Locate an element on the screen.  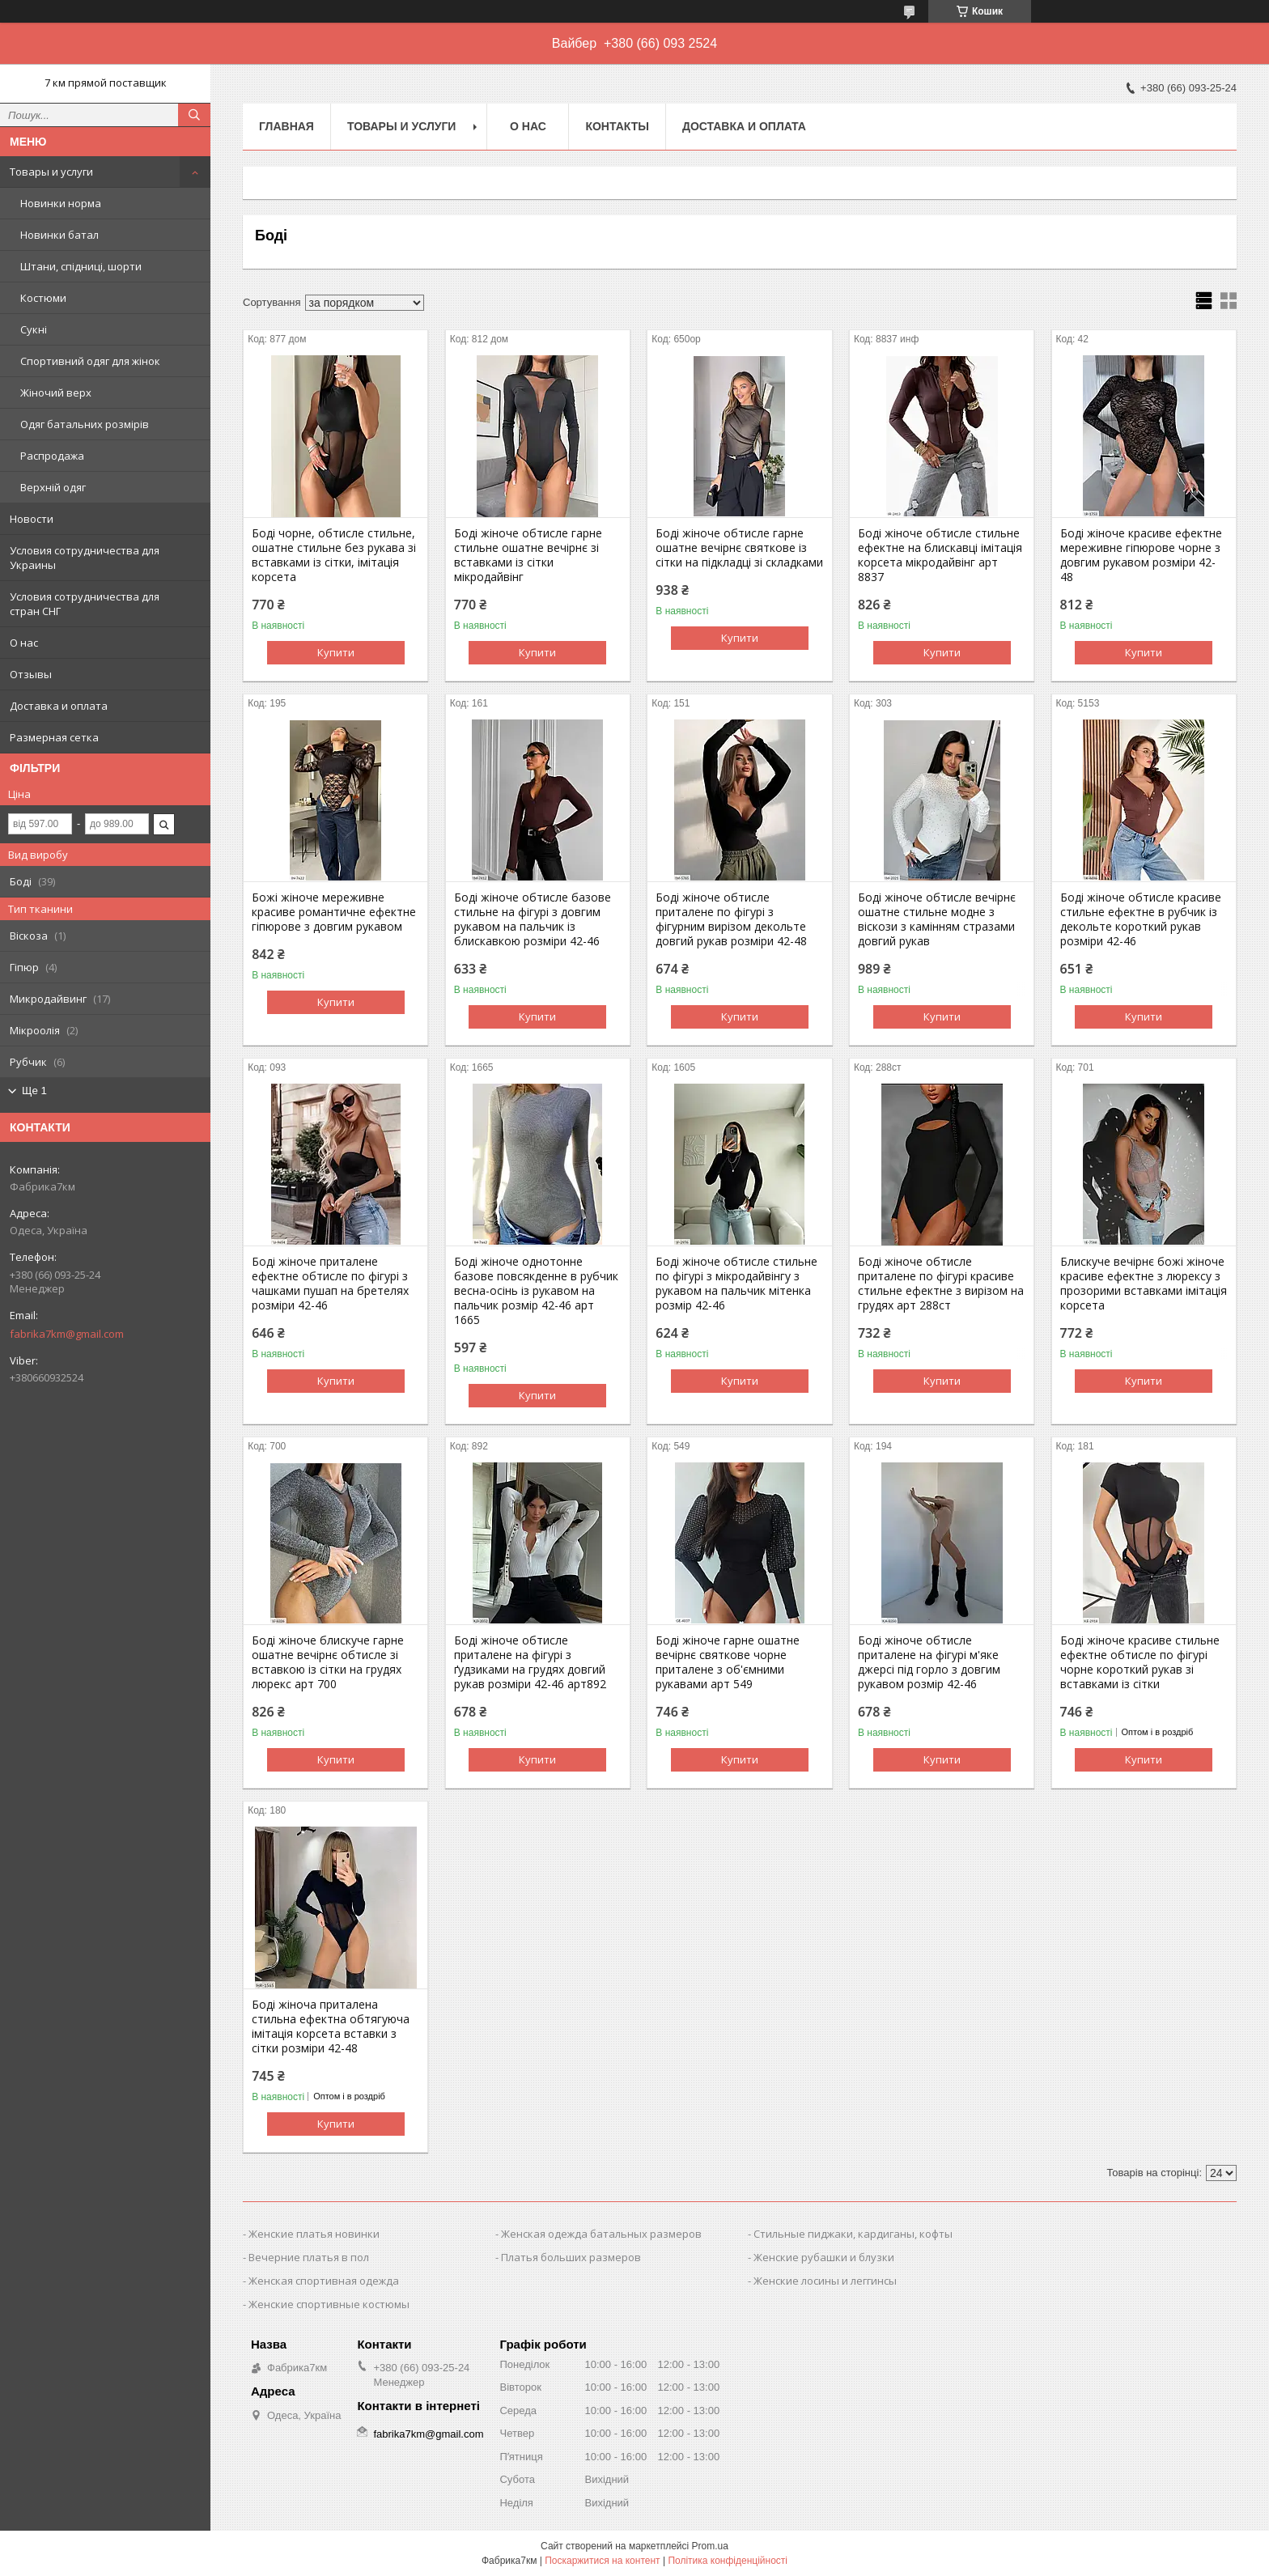
Боді жіноче обтисле приталене по фігурі з фігурним вирізом декольте довгий рукав розміри 42-48 is located at coordinates (731, 919).